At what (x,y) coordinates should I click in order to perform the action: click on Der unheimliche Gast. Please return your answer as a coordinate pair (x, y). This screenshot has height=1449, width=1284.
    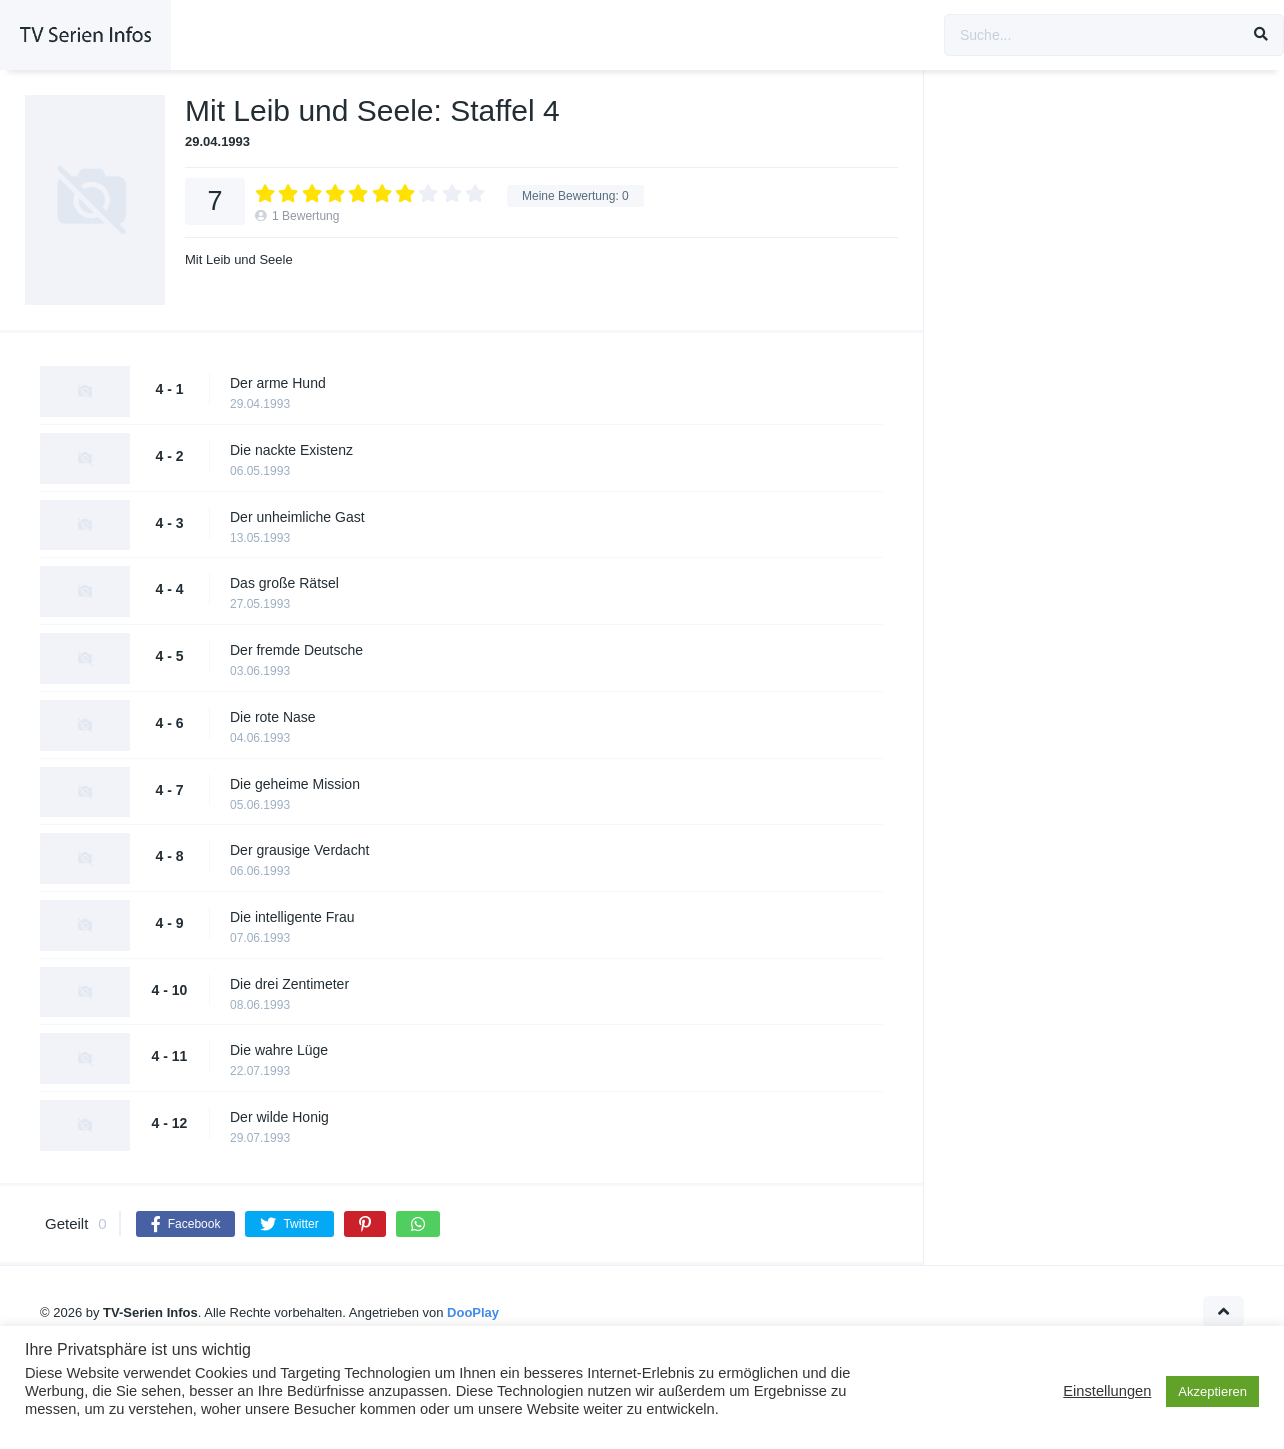
    Looking at the image, I should click on (297, 517).